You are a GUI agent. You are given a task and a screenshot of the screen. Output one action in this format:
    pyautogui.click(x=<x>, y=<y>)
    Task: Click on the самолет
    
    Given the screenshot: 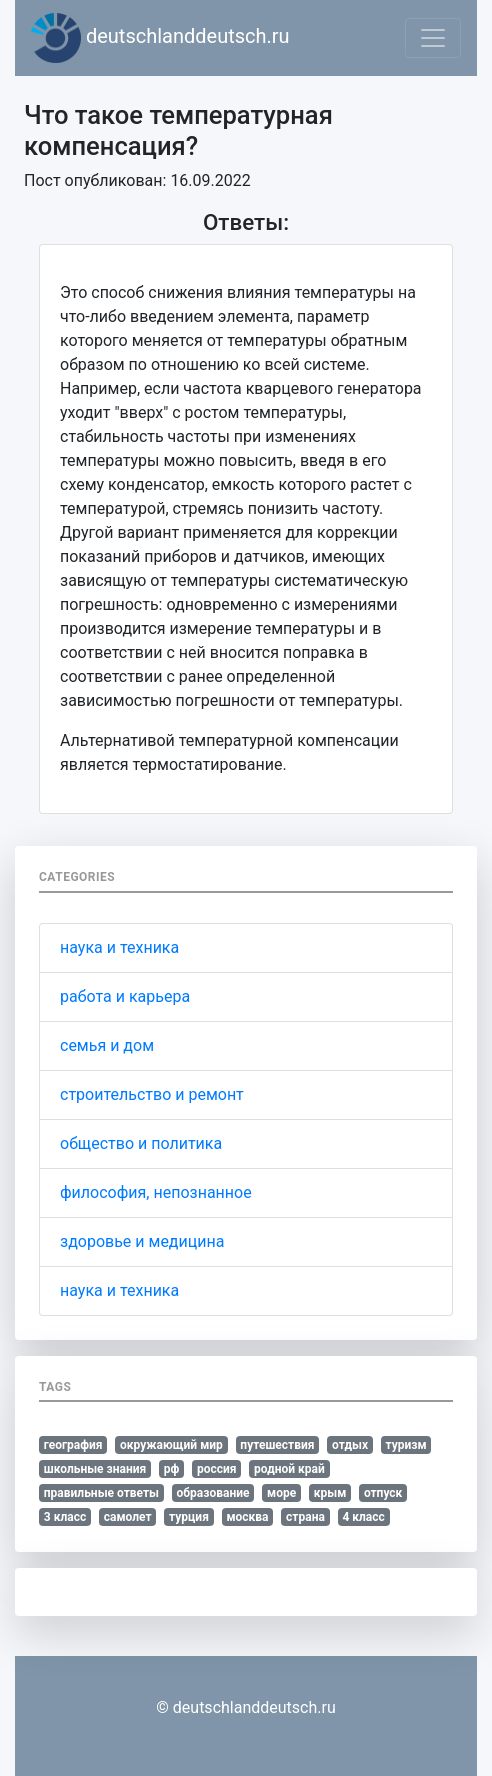 What is the action you would take?
    pyautogui.click(x=128, y=1517)
    